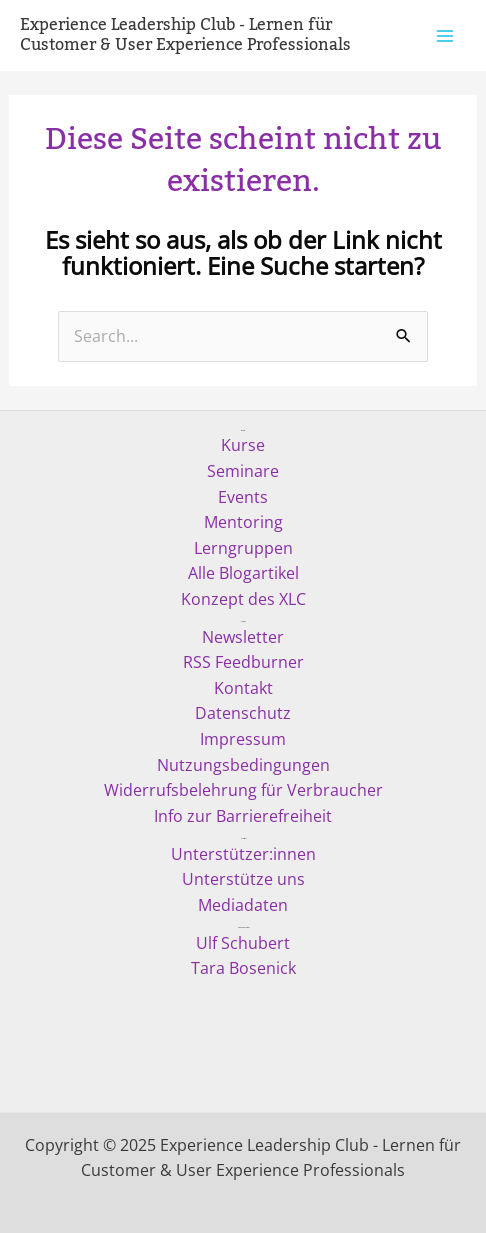 This screenshot has width=486, height=1233. What do you see at coordinates (243, 445) in the screenshot?
I see `Kurse` at bounding box center [243, 445].